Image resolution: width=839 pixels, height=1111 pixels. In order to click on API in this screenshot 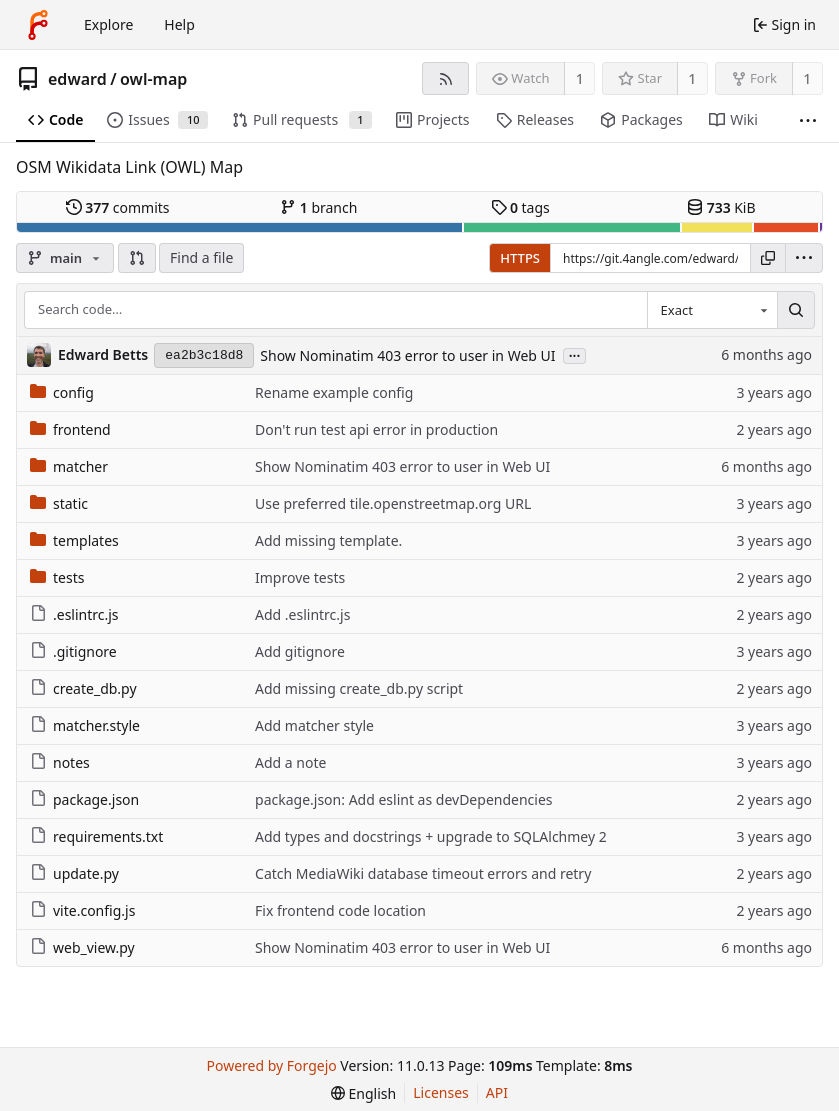, I will do `click(497, 1092)`.